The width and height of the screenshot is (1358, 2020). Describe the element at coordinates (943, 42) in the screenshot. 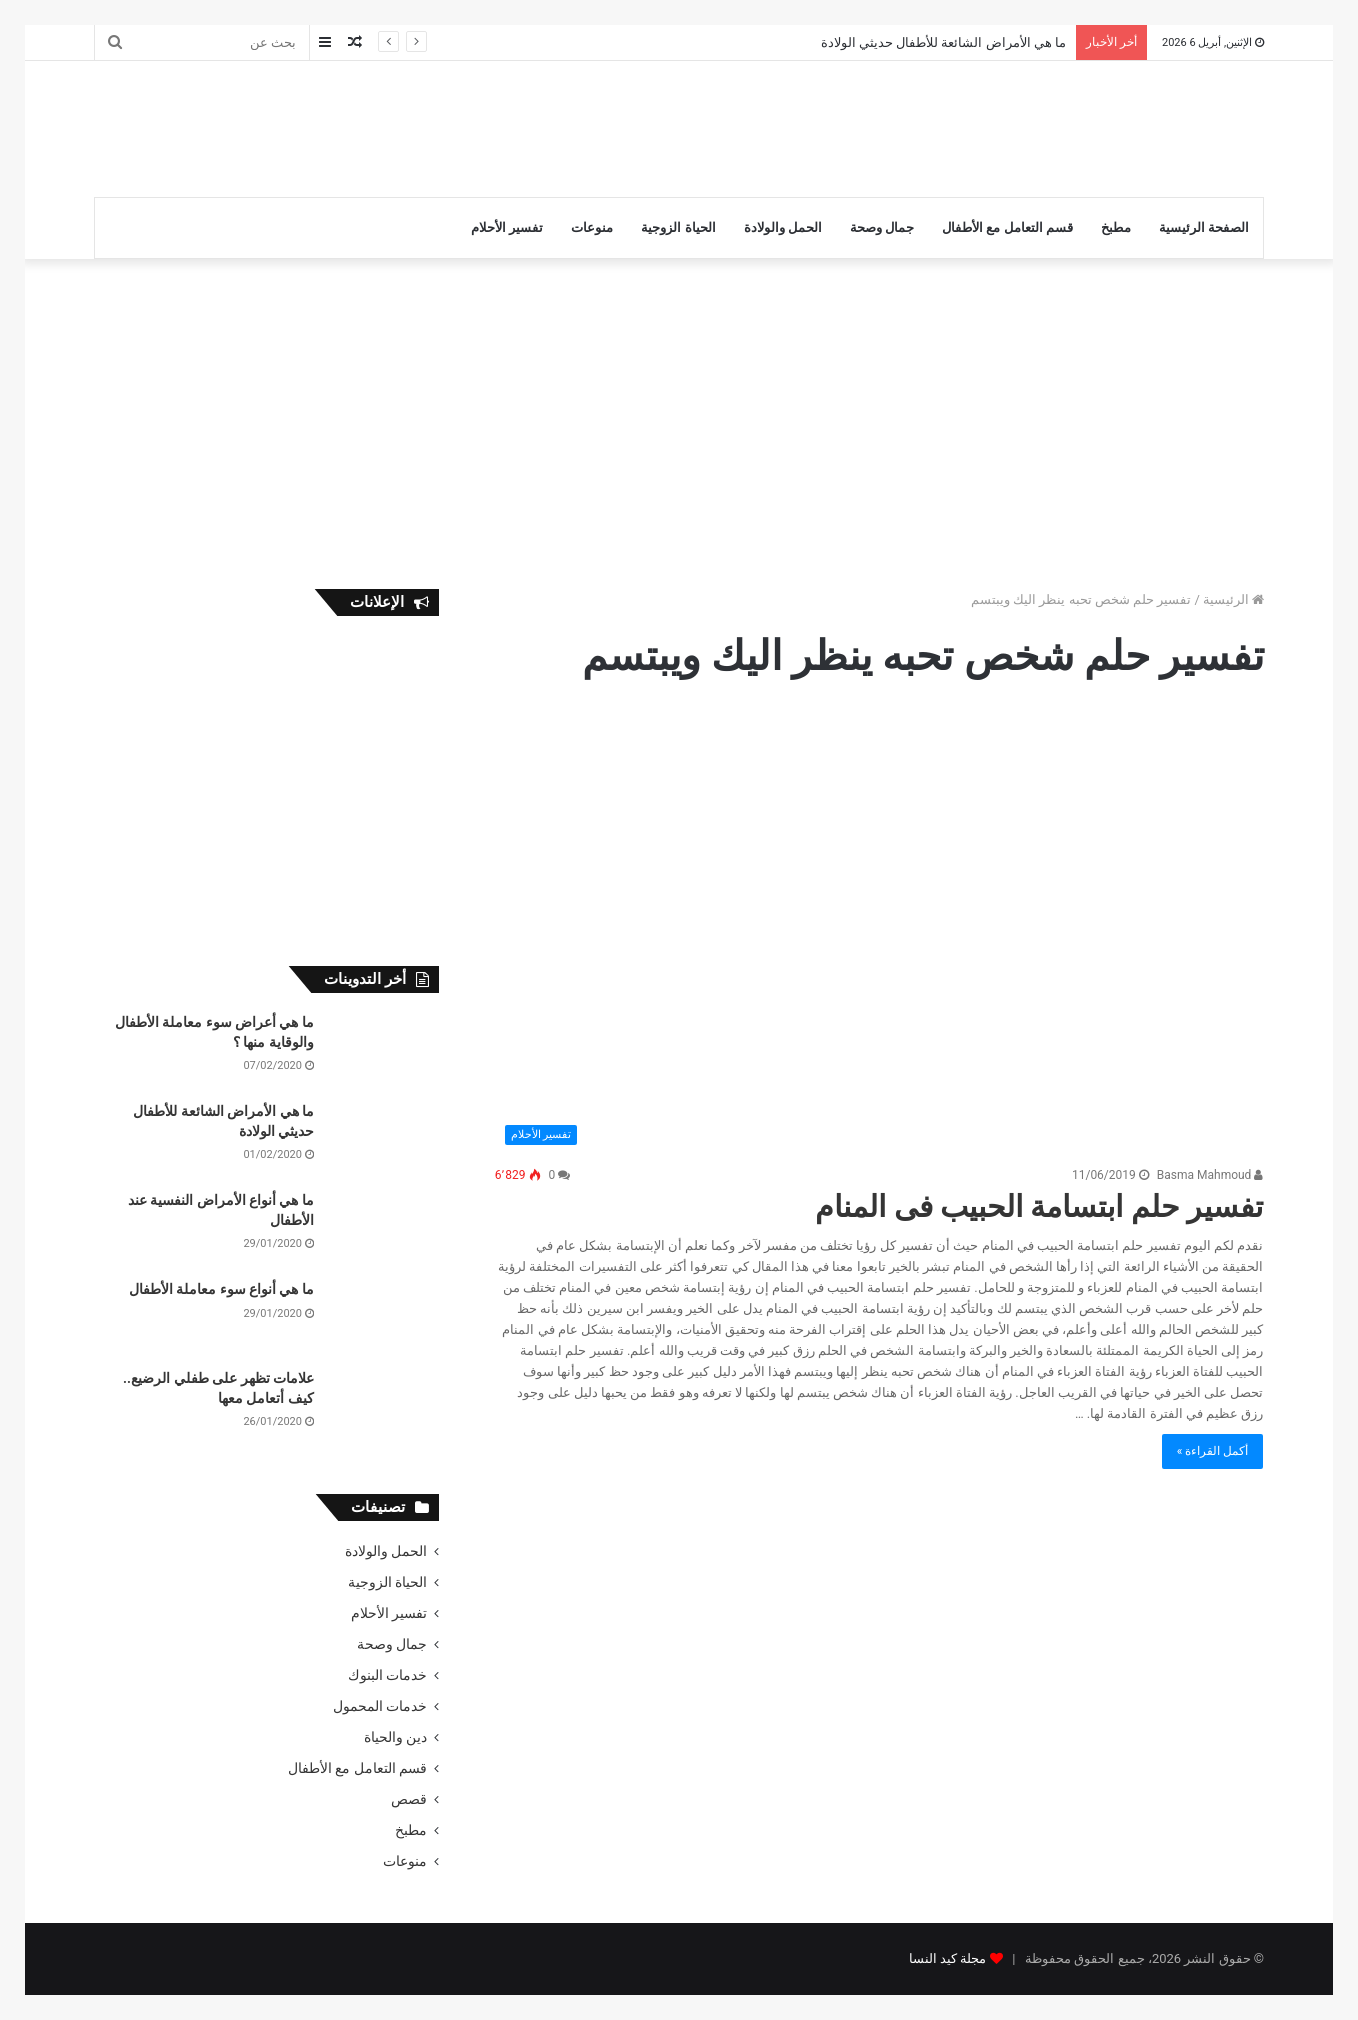

I see `ما هي الأمراض الشائعة للأطفال حديثي الولادة` at that location.